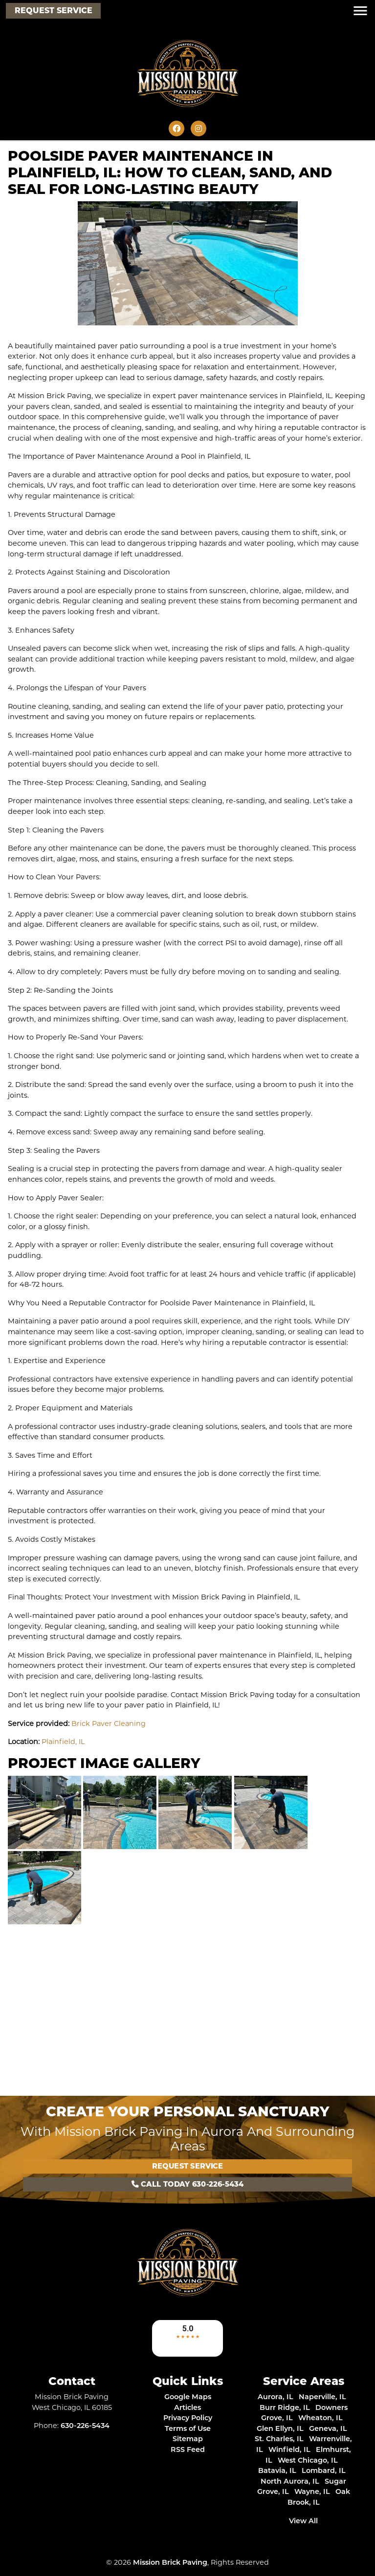 This screenshot has height=2576, width=375. I want to click on Winfield, IL, so click(289, 2449).